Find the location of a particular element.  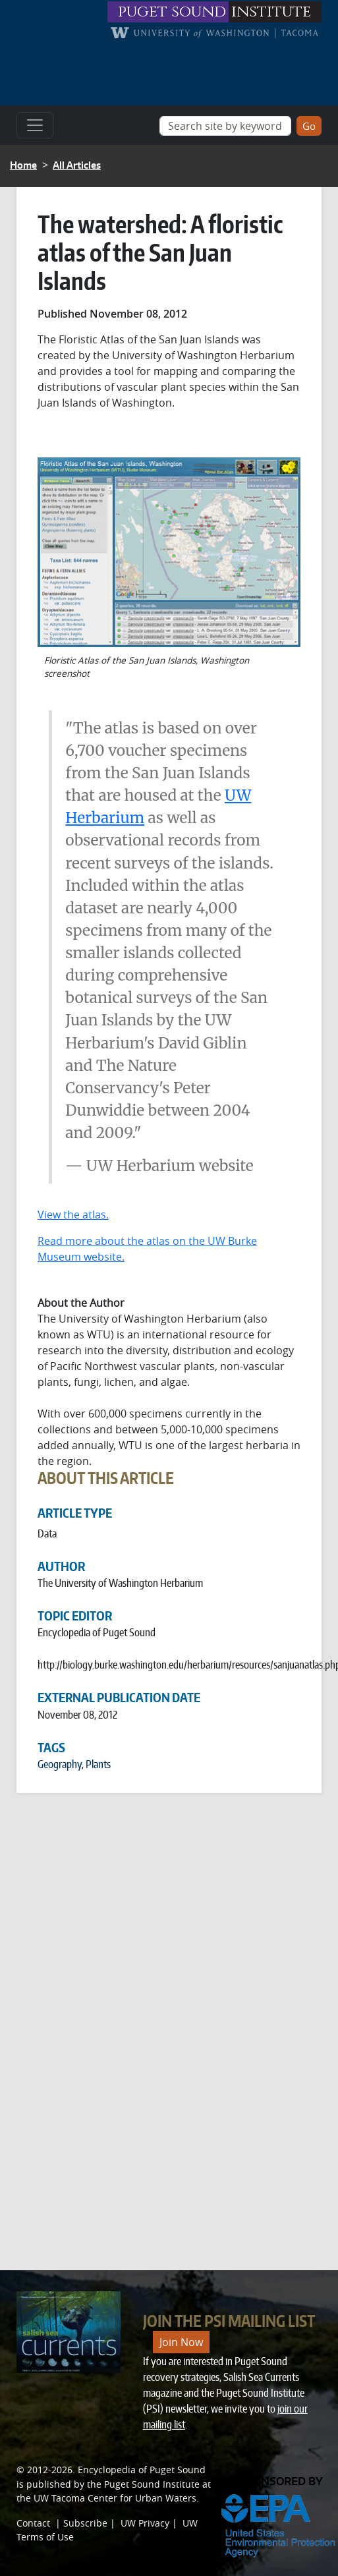

Plants is located at coordinates (98, 1764).